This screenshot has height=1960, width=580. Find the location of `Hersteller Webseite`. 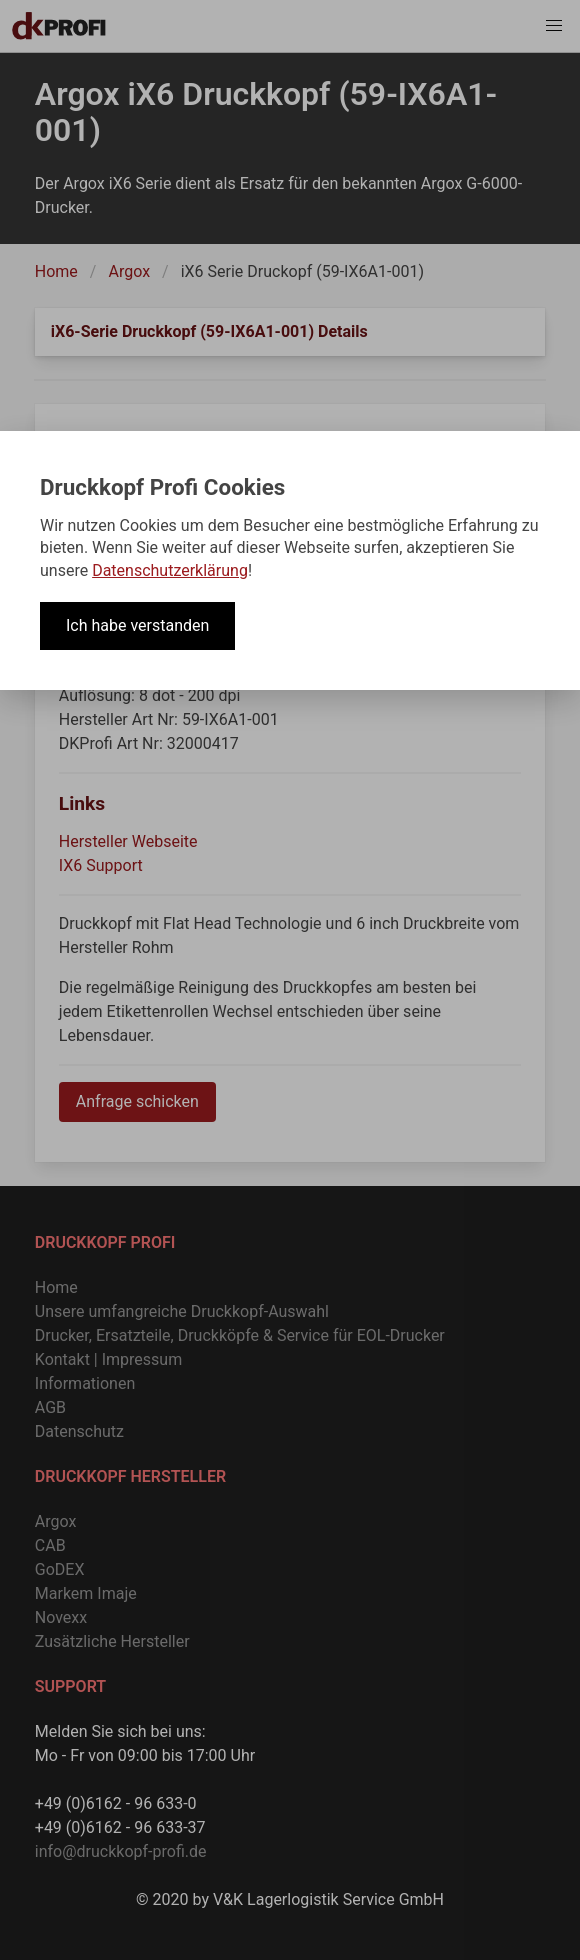

Hersteller Webseite is located at coordinates (128, 841).